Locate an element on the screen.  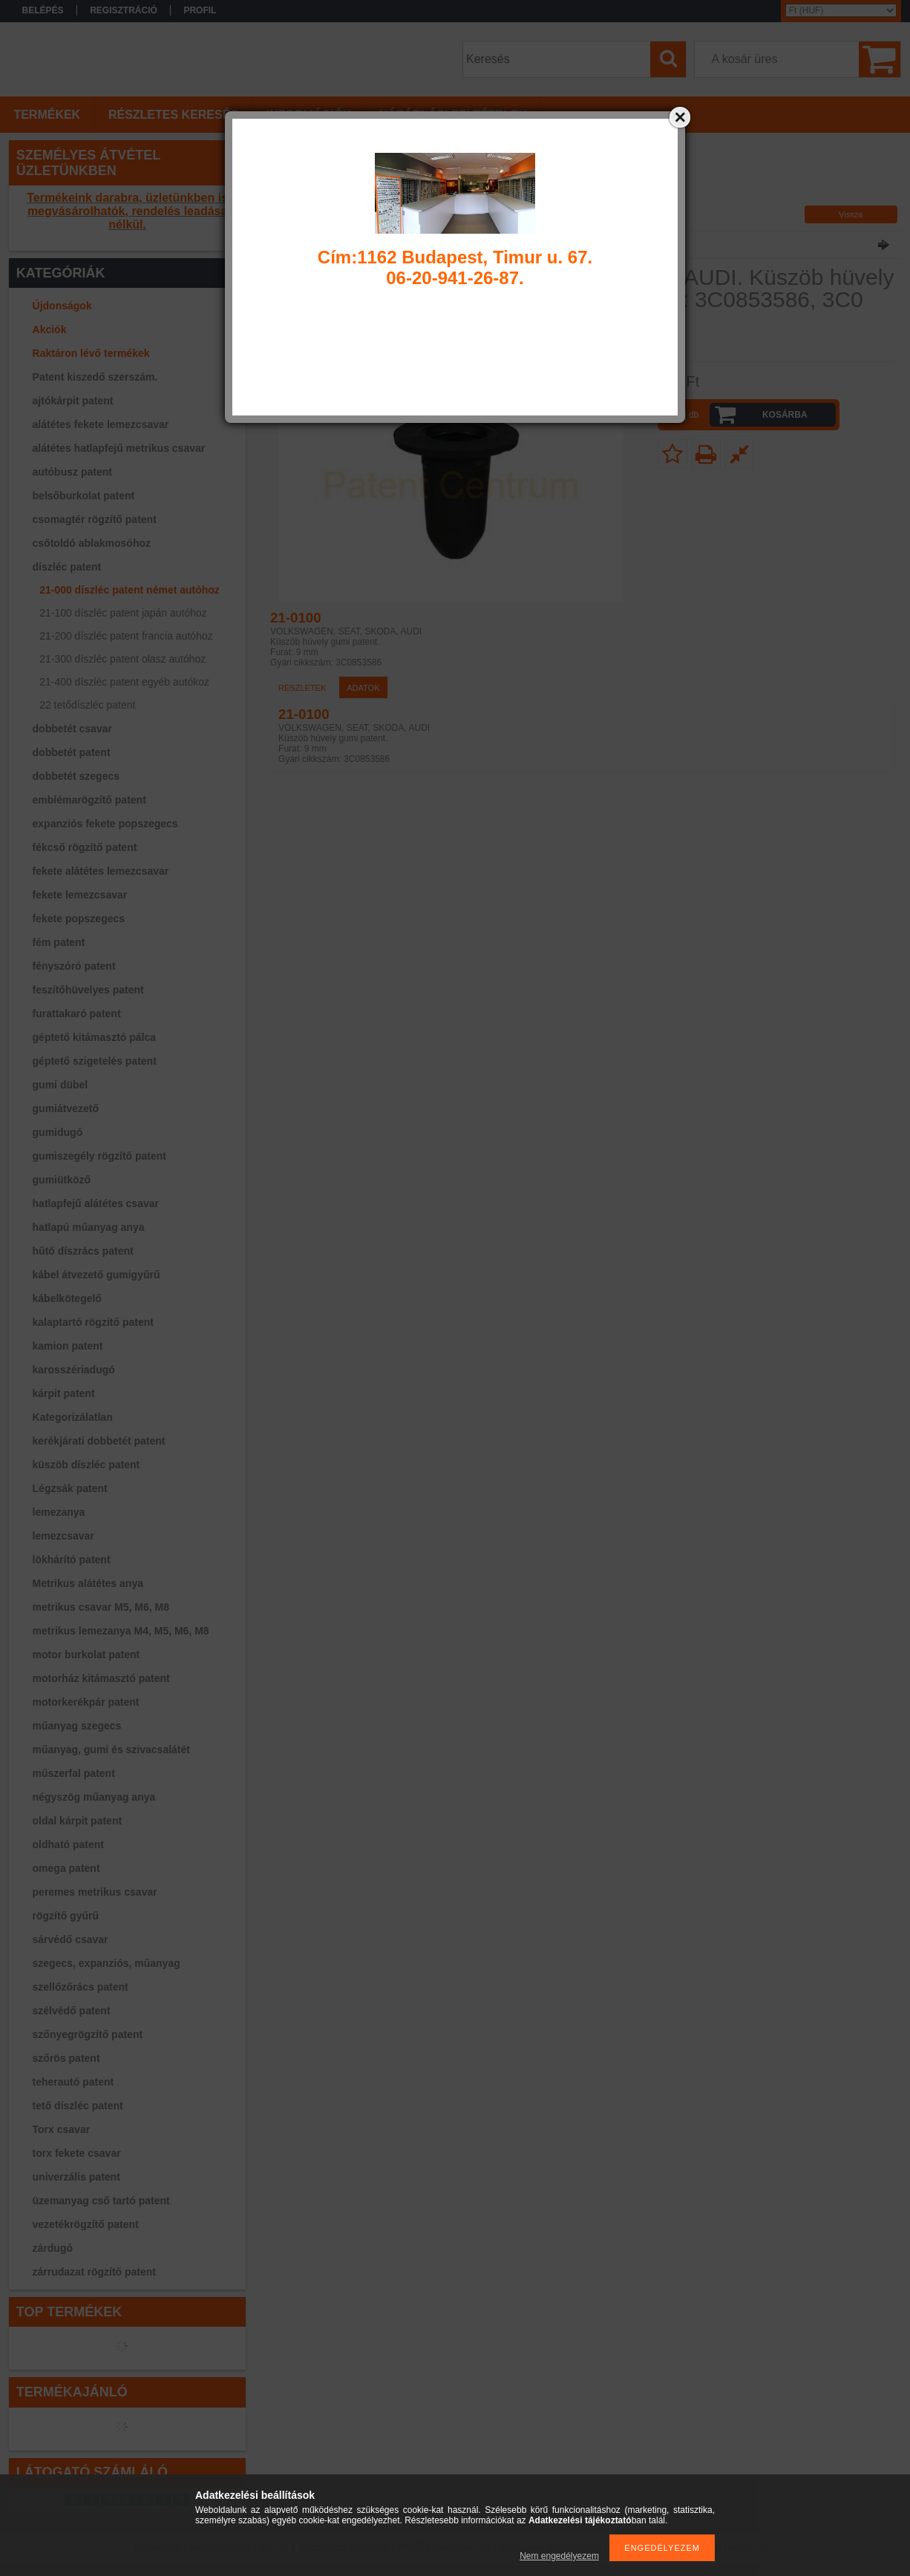
Nem engedélyezem is located at coordinates (559, 2556).